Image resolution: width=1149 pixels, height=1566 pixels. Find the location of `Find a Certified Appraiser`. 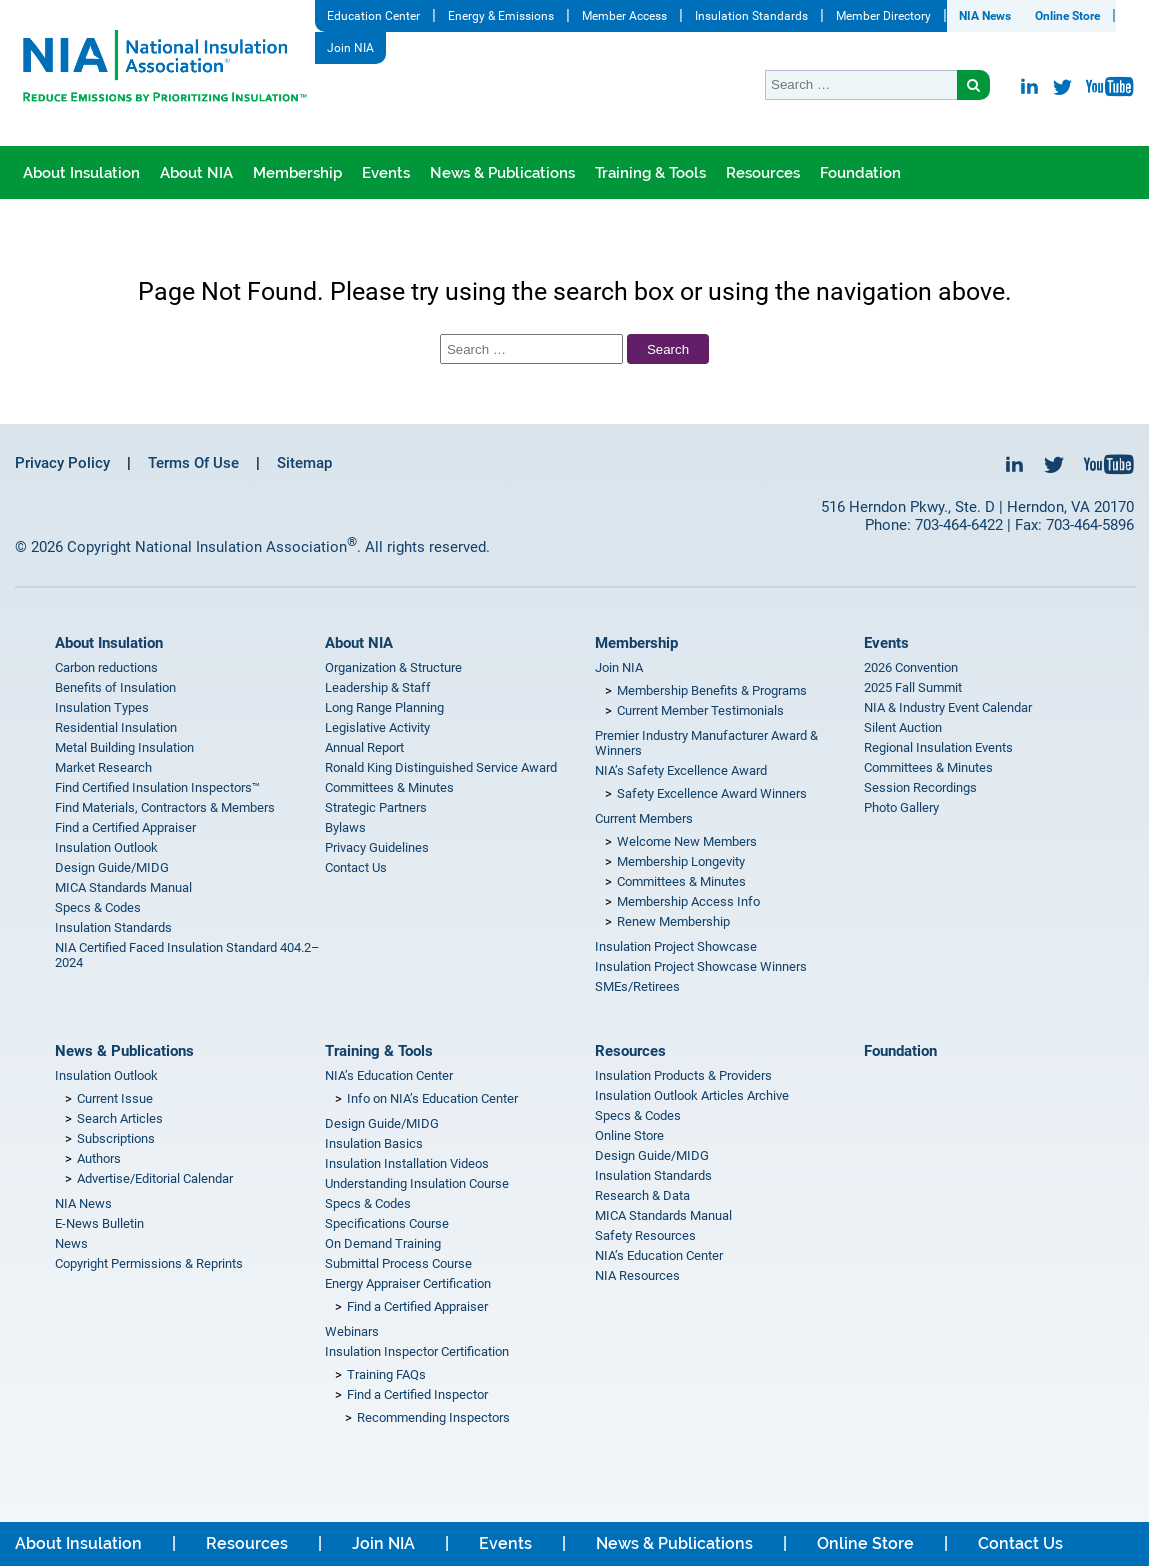

Find a Certified Appraiser is located at coordinates (125, 827).